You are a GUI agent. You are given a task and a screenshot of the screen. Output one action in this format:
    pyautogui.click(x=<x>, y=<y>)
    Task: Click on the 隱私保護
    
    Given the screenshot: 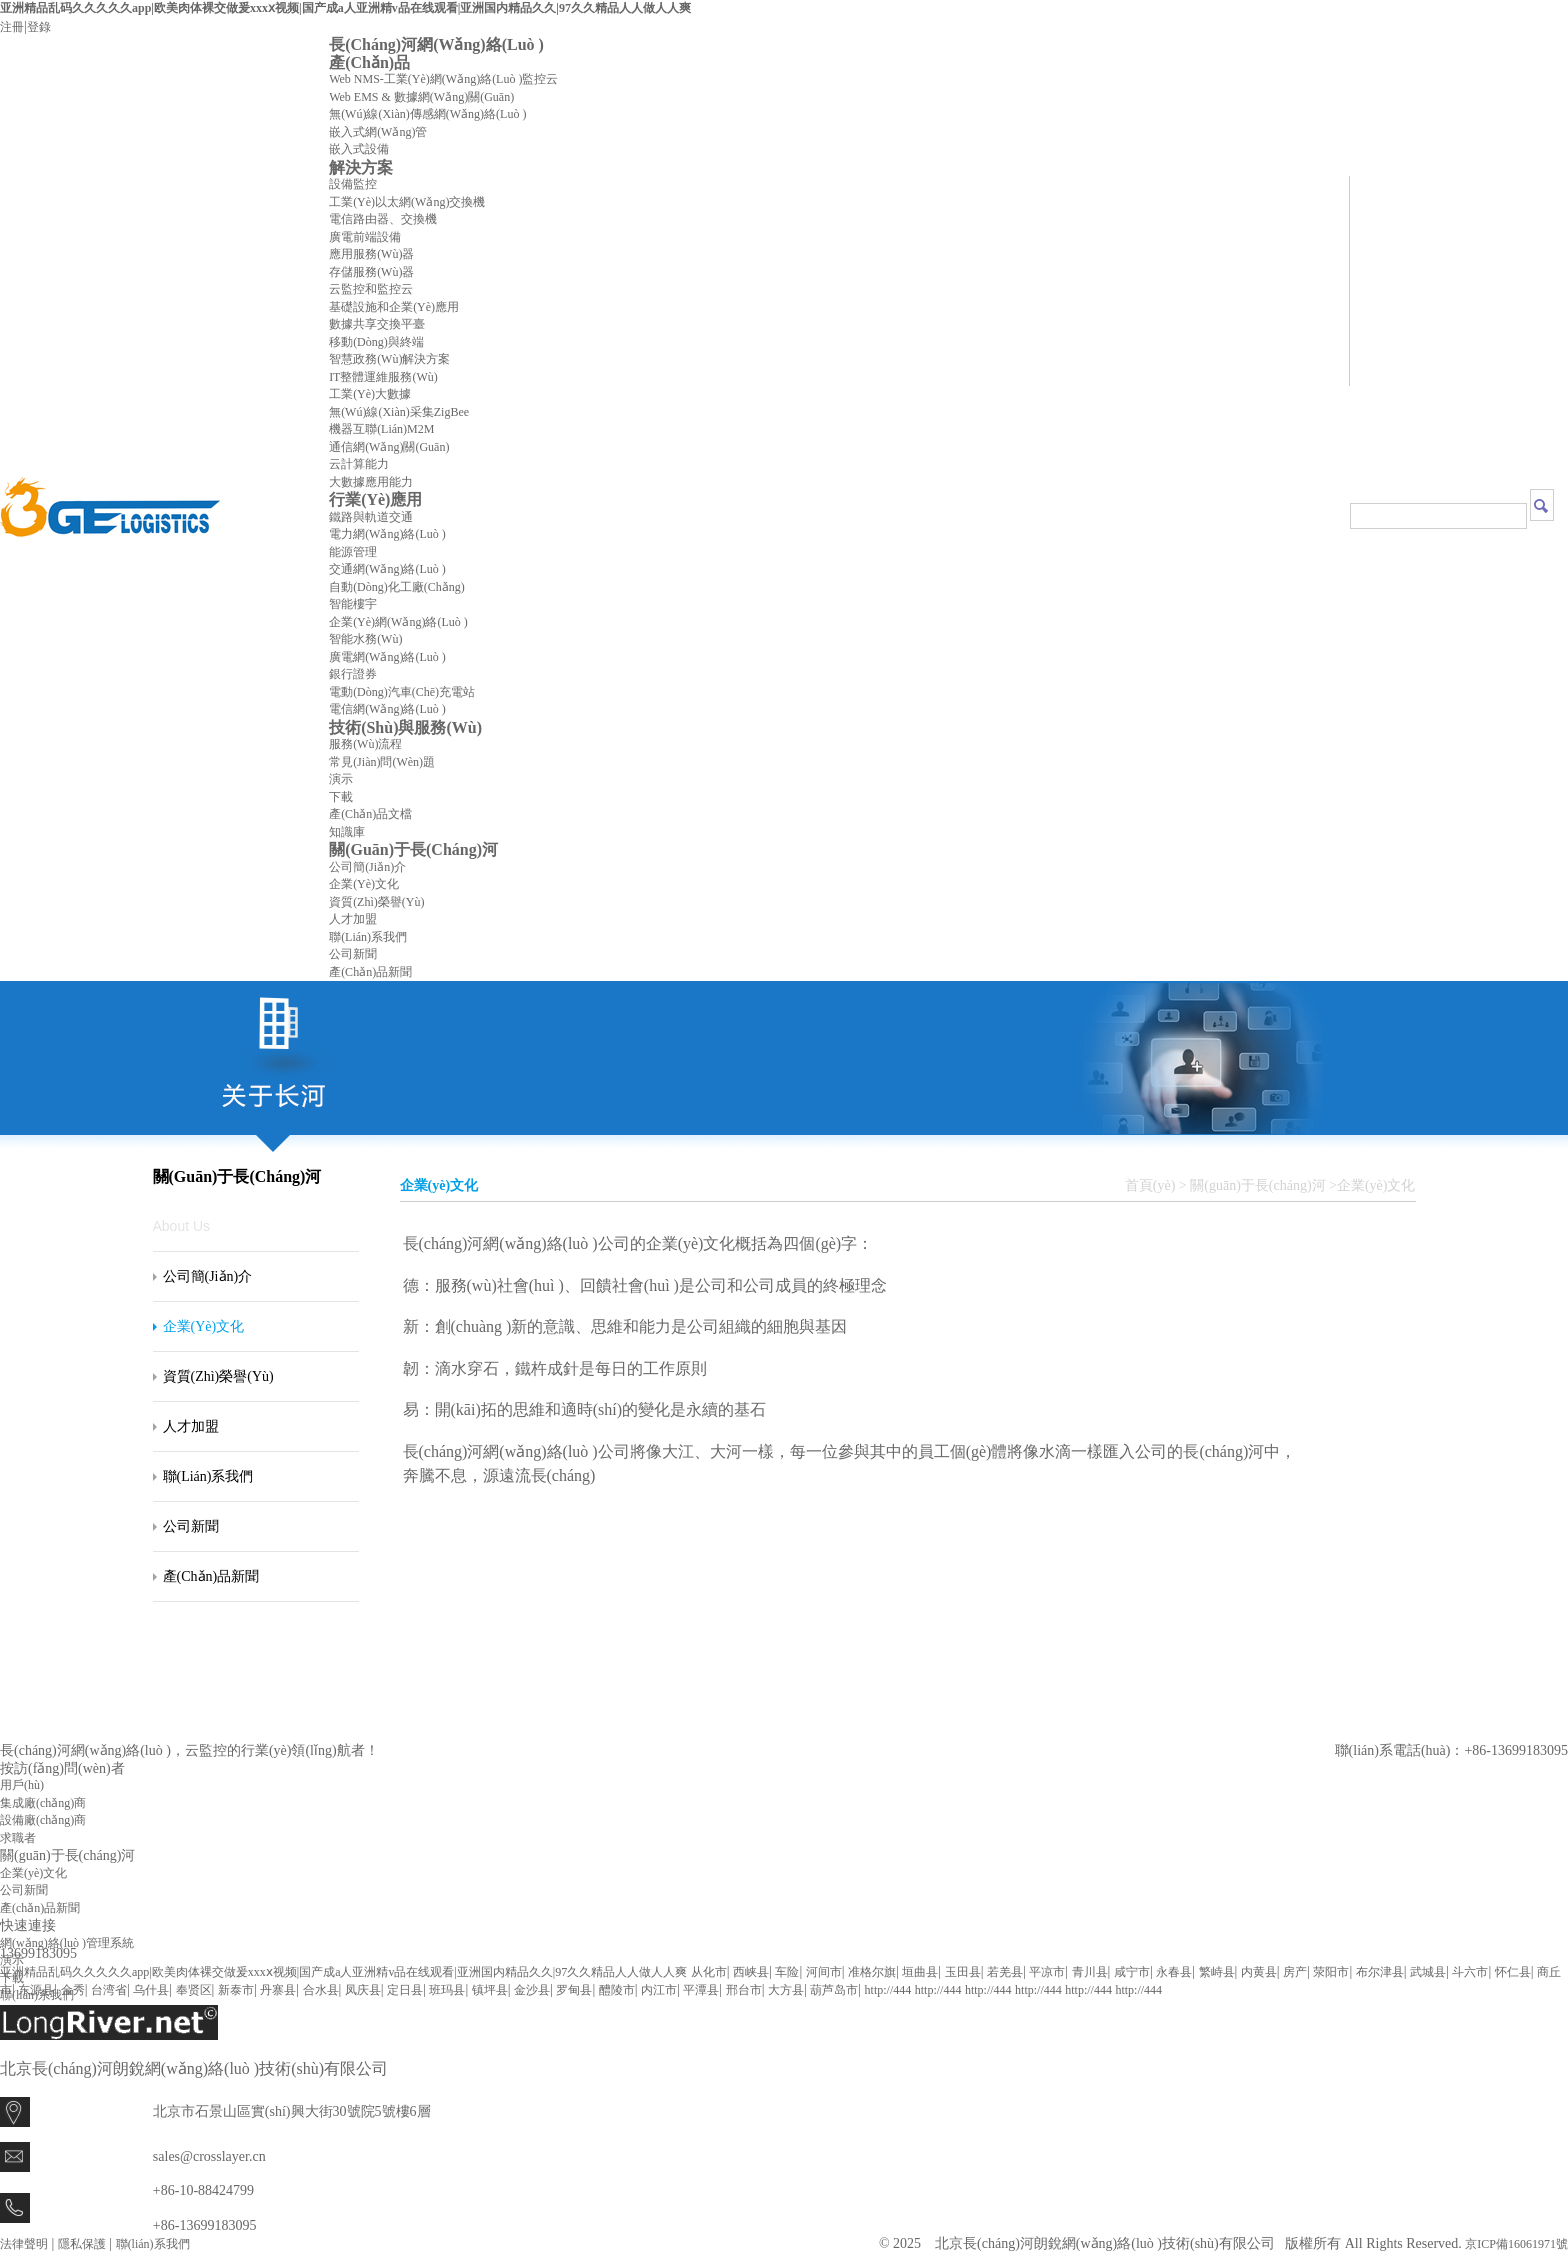 What is the action you would take?
    pyautogui.click(x=82, y=2244)
    